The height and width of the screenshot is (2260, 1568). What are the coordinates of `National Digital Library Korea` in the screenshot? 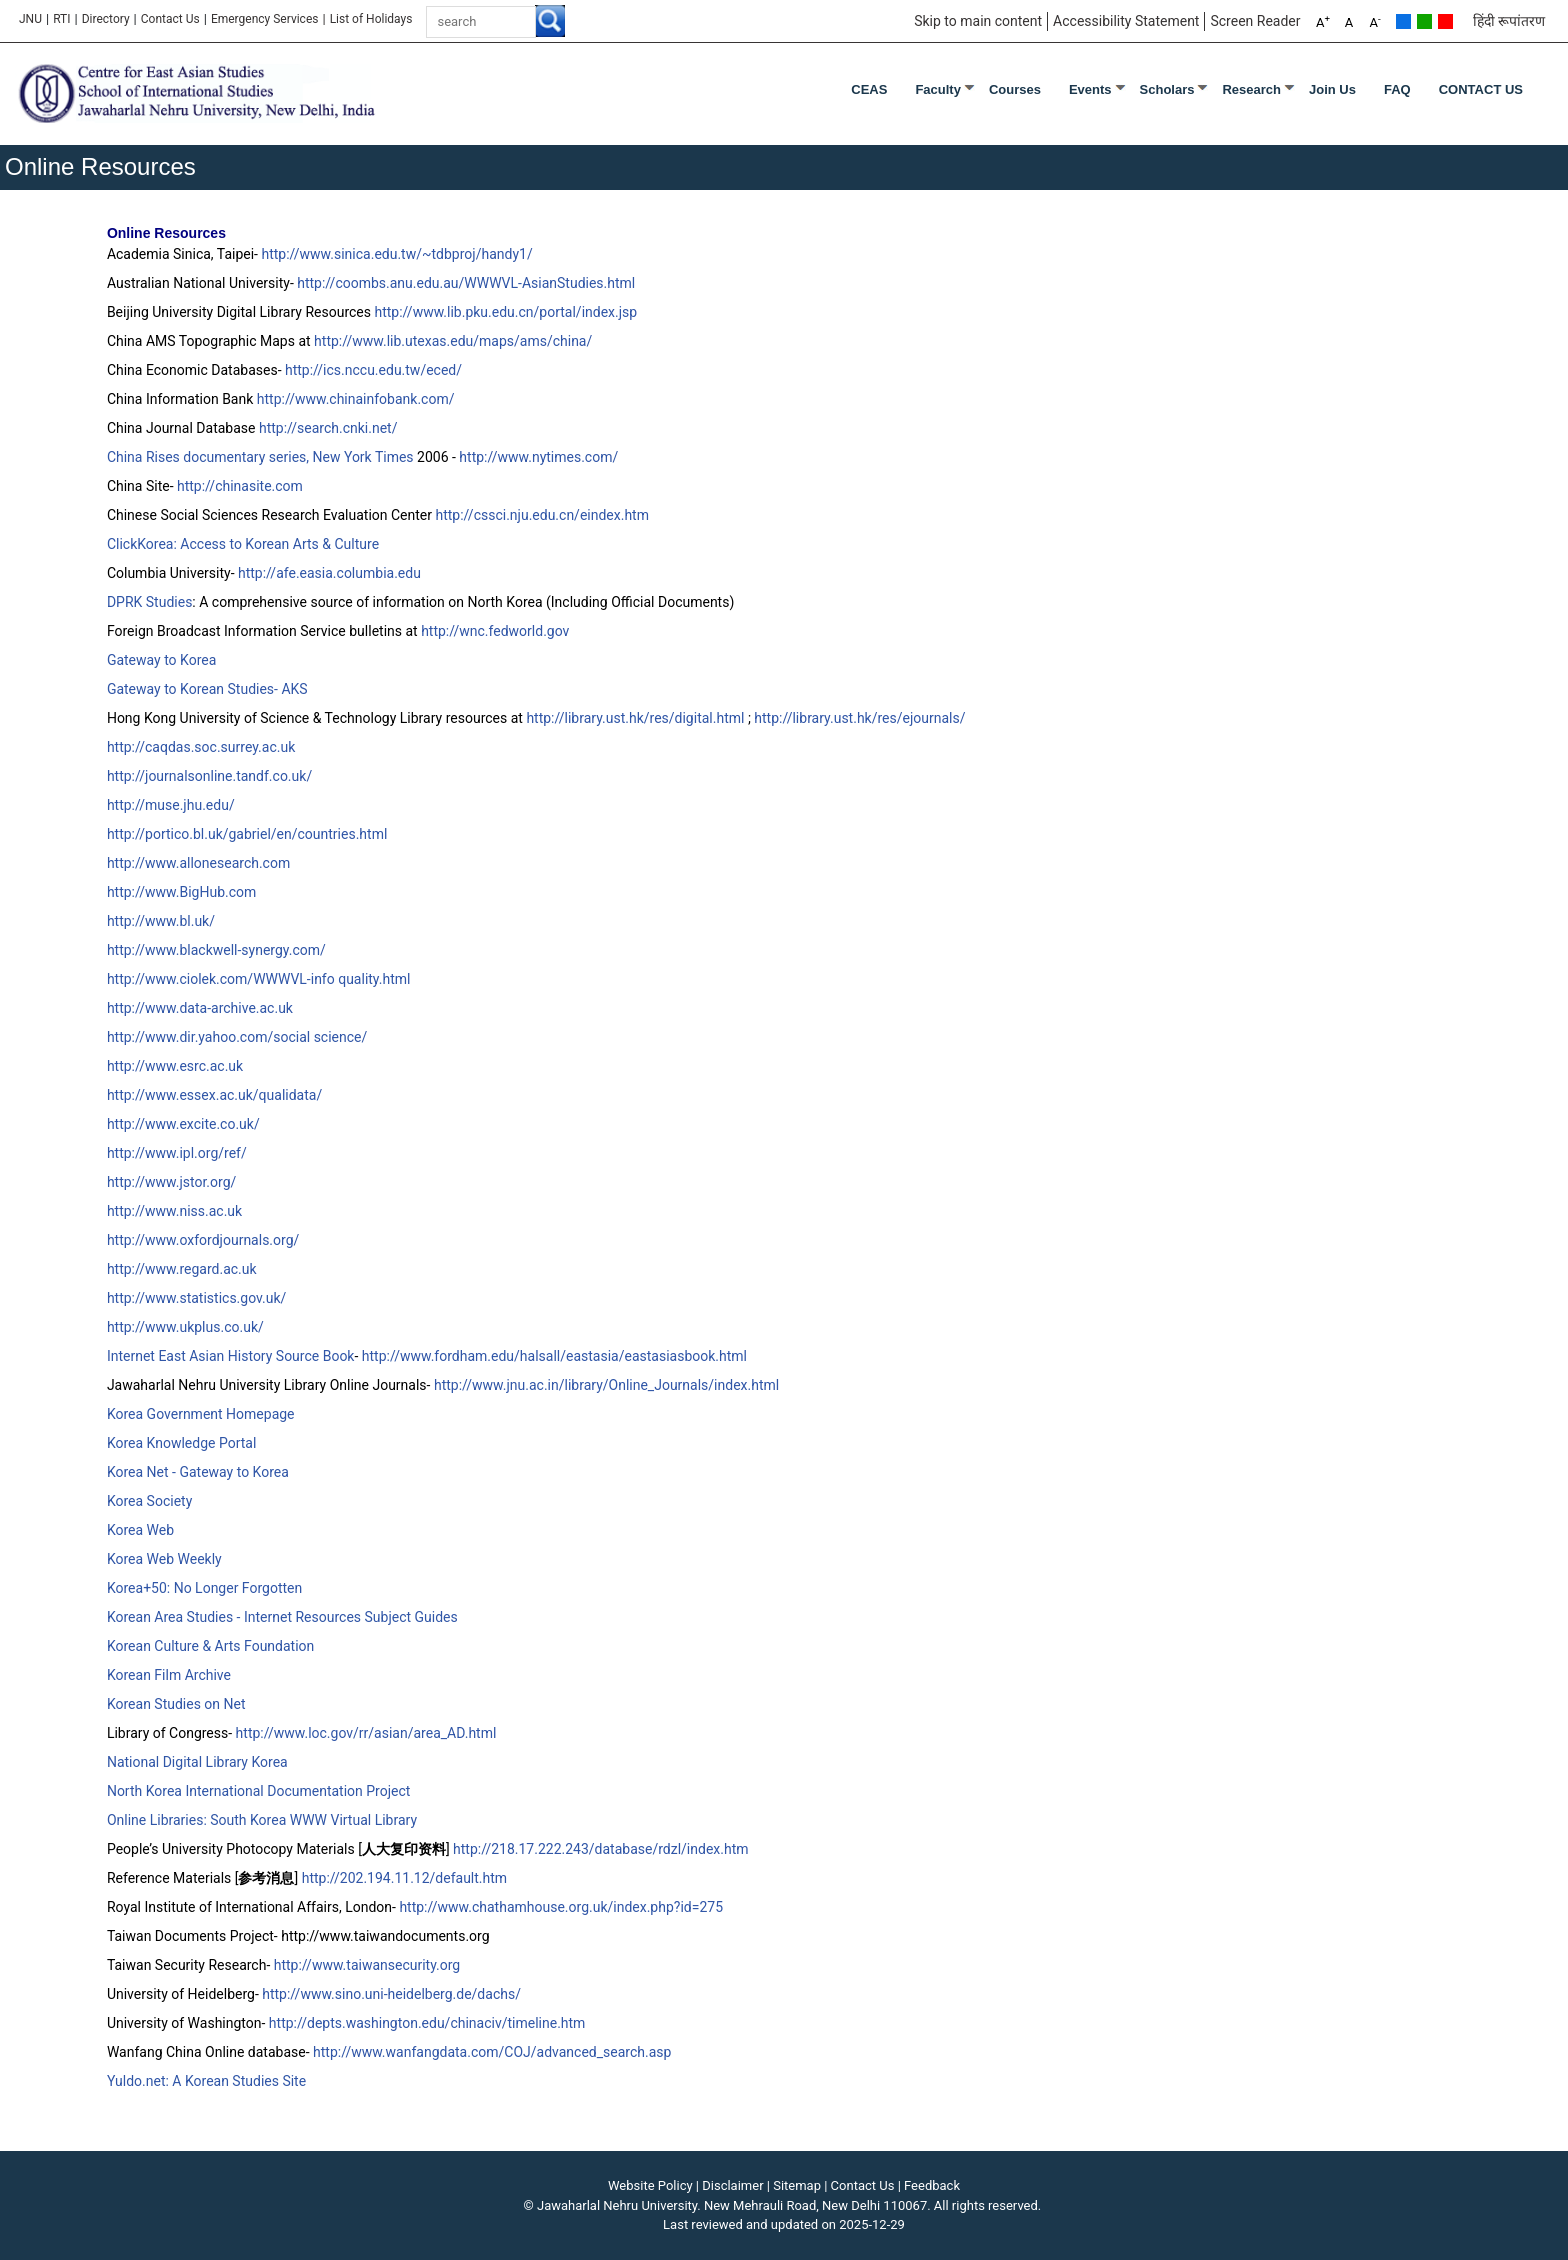 It's located at (197, 1762).